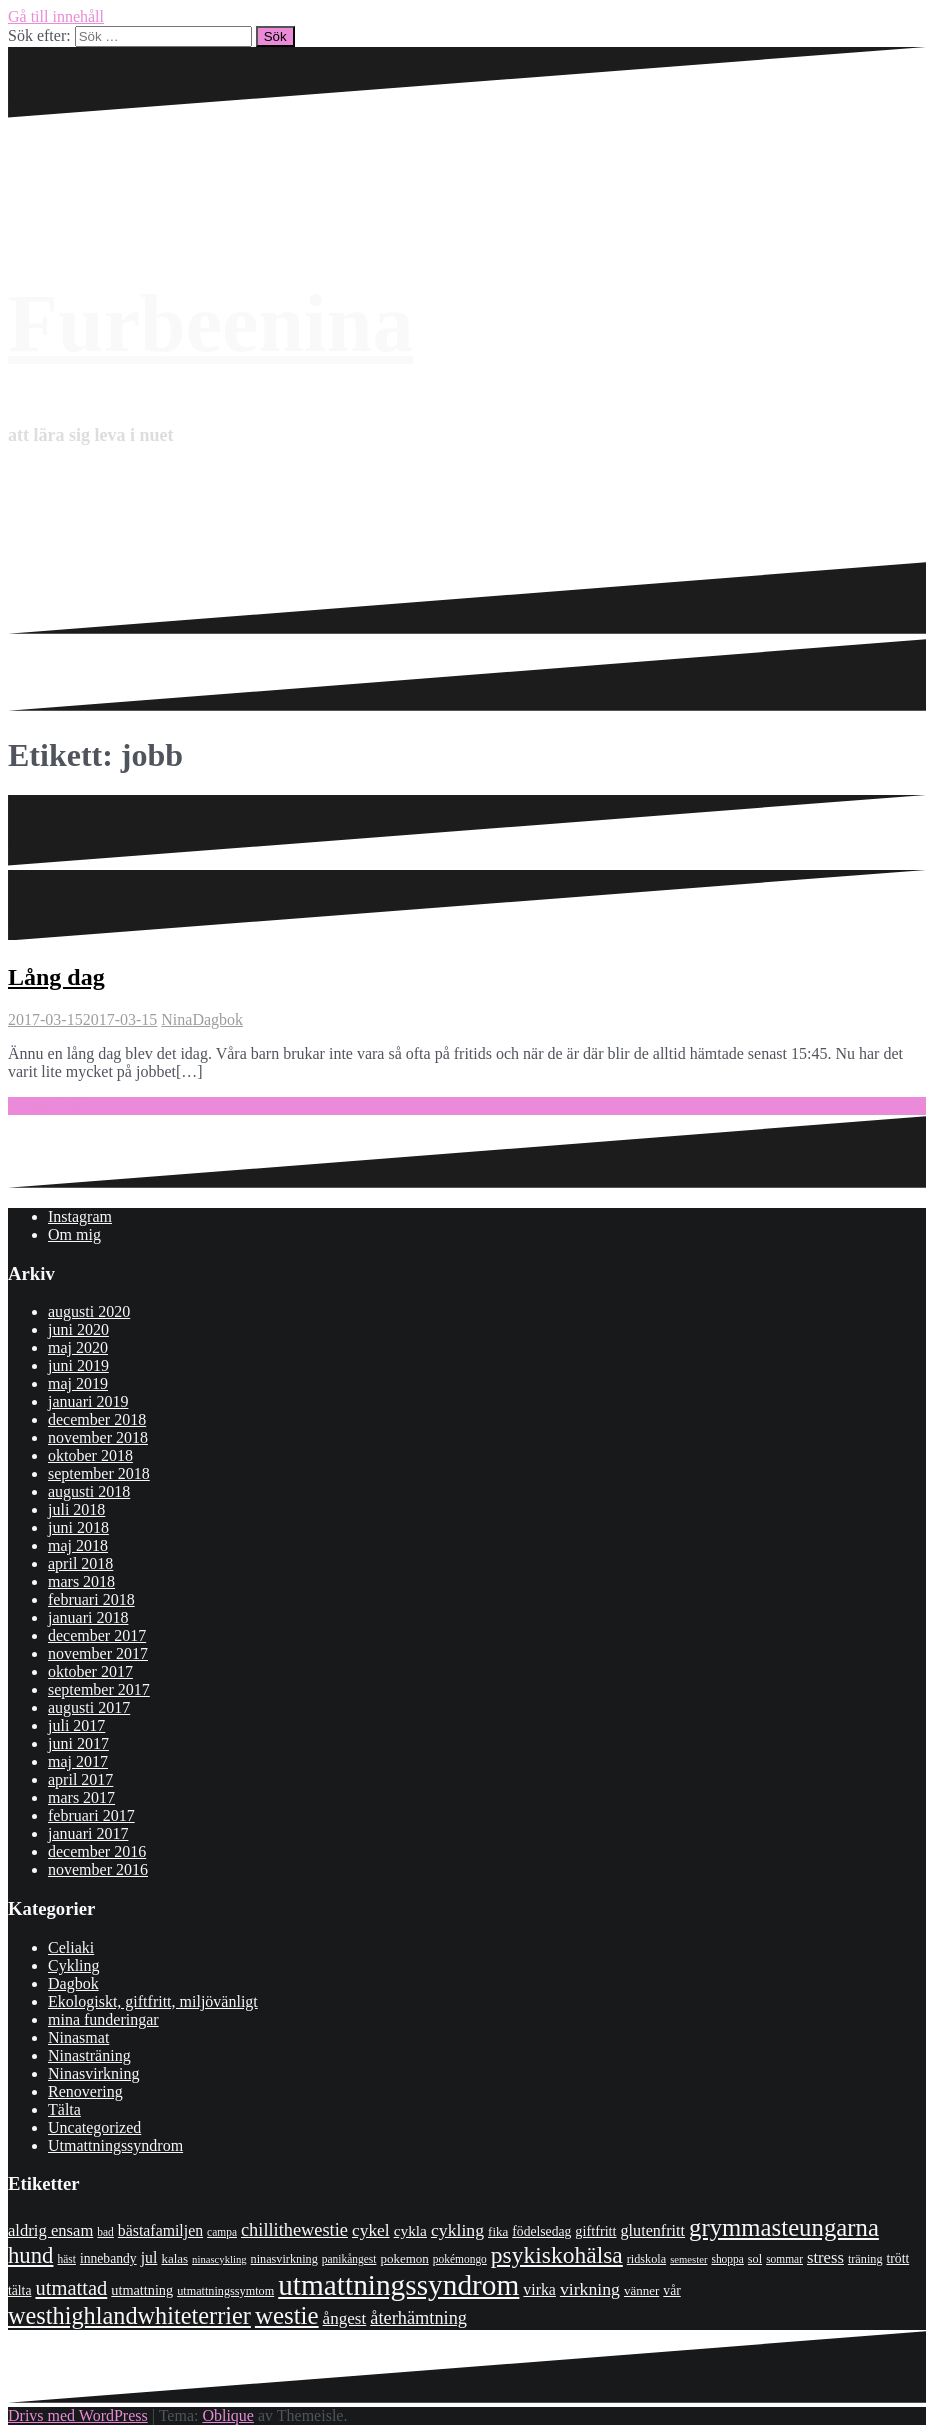 This screenshot has width=934, height=2433. What do you see at coordinates (91, 1599) in the screenshot?
I see `februari 2018` at bounding box center [91, 1599].